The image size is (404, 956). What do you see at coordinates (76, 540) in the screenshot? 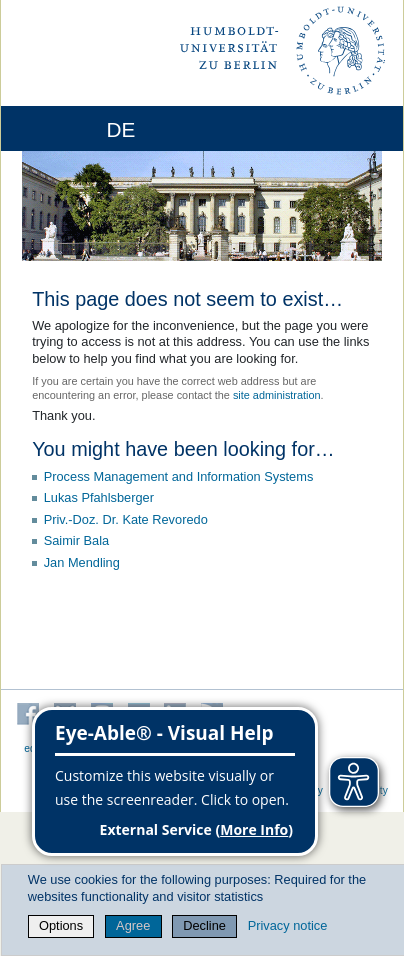
I see `Saimir Bala` at bounding box center [76, 540].